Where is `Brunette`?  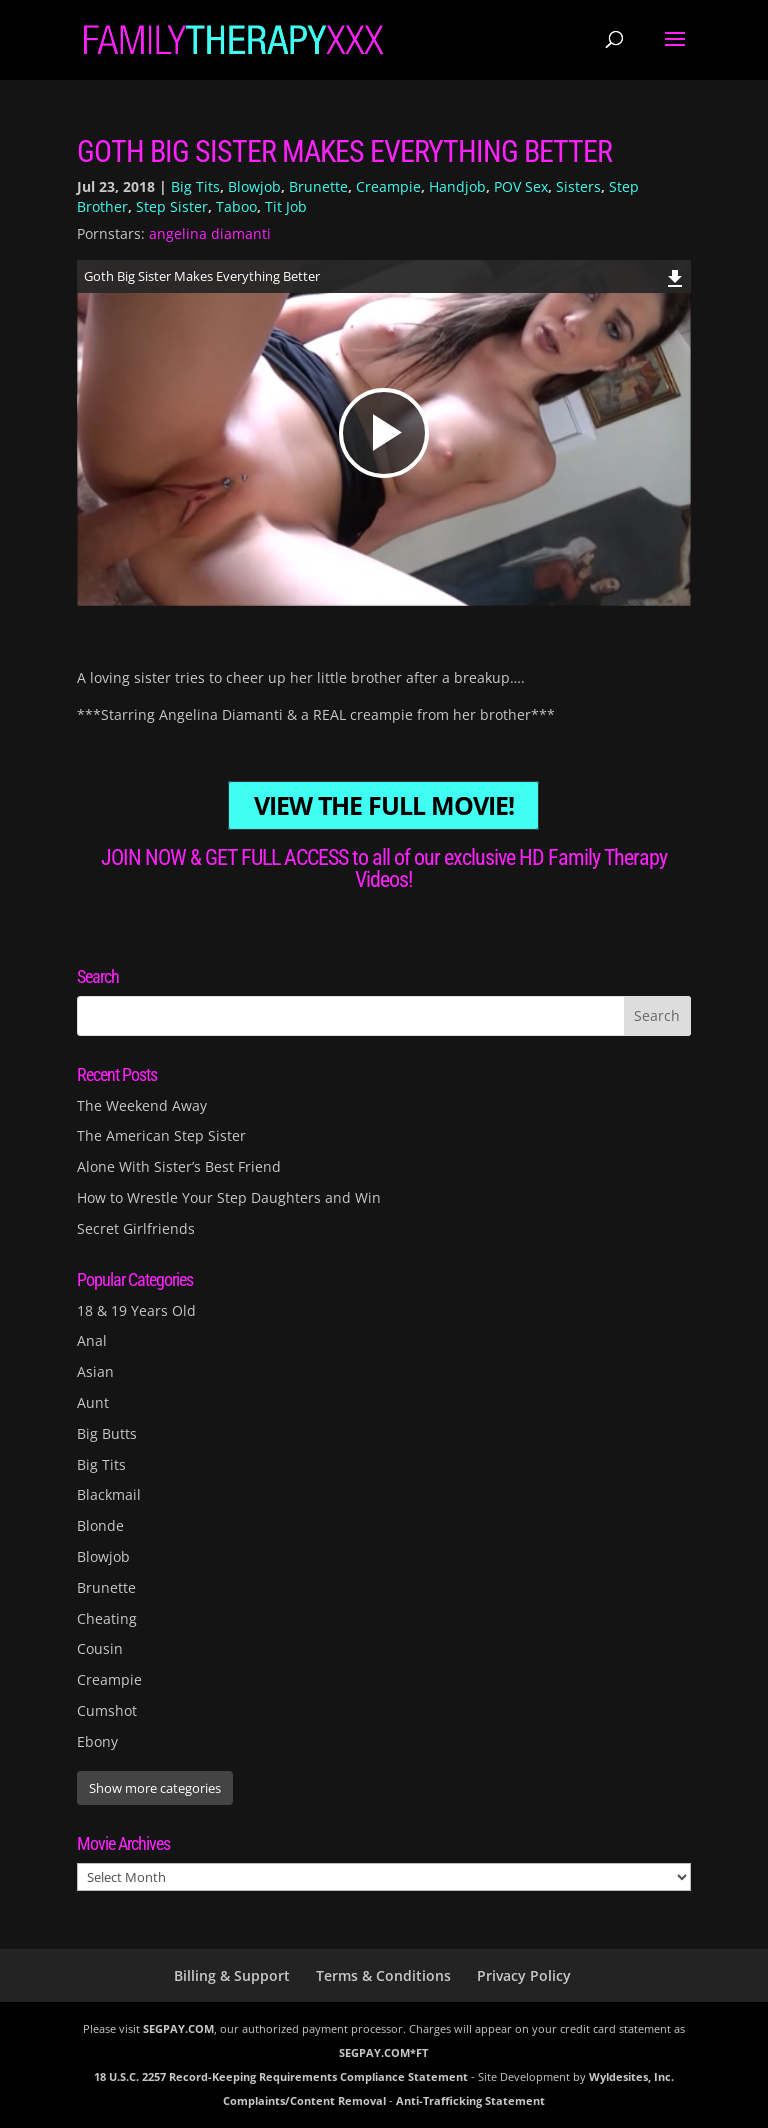 Brunette is located at coordinates (318, 186).